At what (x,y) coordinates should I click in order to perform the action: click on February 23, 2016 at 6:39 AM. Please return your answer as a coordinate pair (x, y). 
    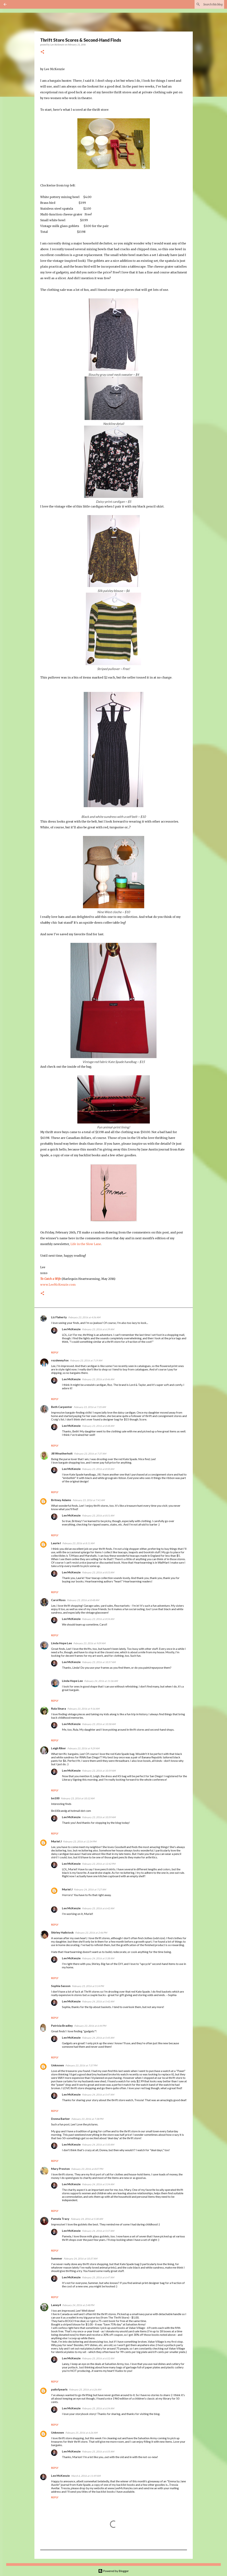
    Looking at the image, I should click on (98, 1329).